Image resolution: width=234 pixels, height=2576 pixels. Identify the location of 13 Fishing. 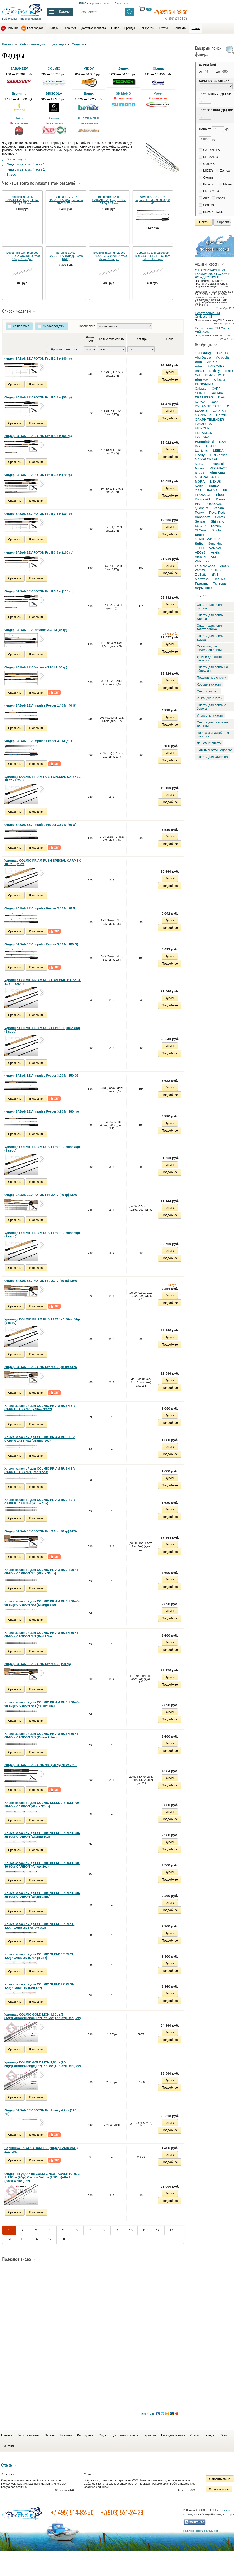
(203, 353).